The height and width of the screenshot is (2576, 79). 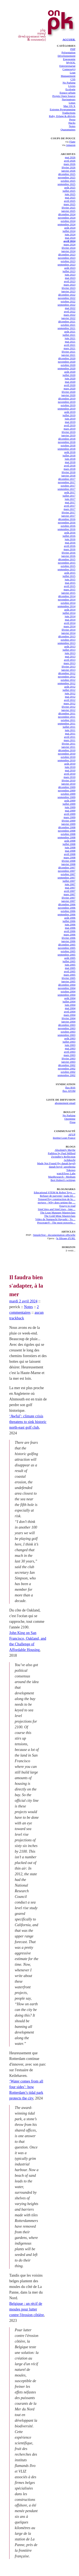 I want to click on mars 2018, so click(x=69, y=468).